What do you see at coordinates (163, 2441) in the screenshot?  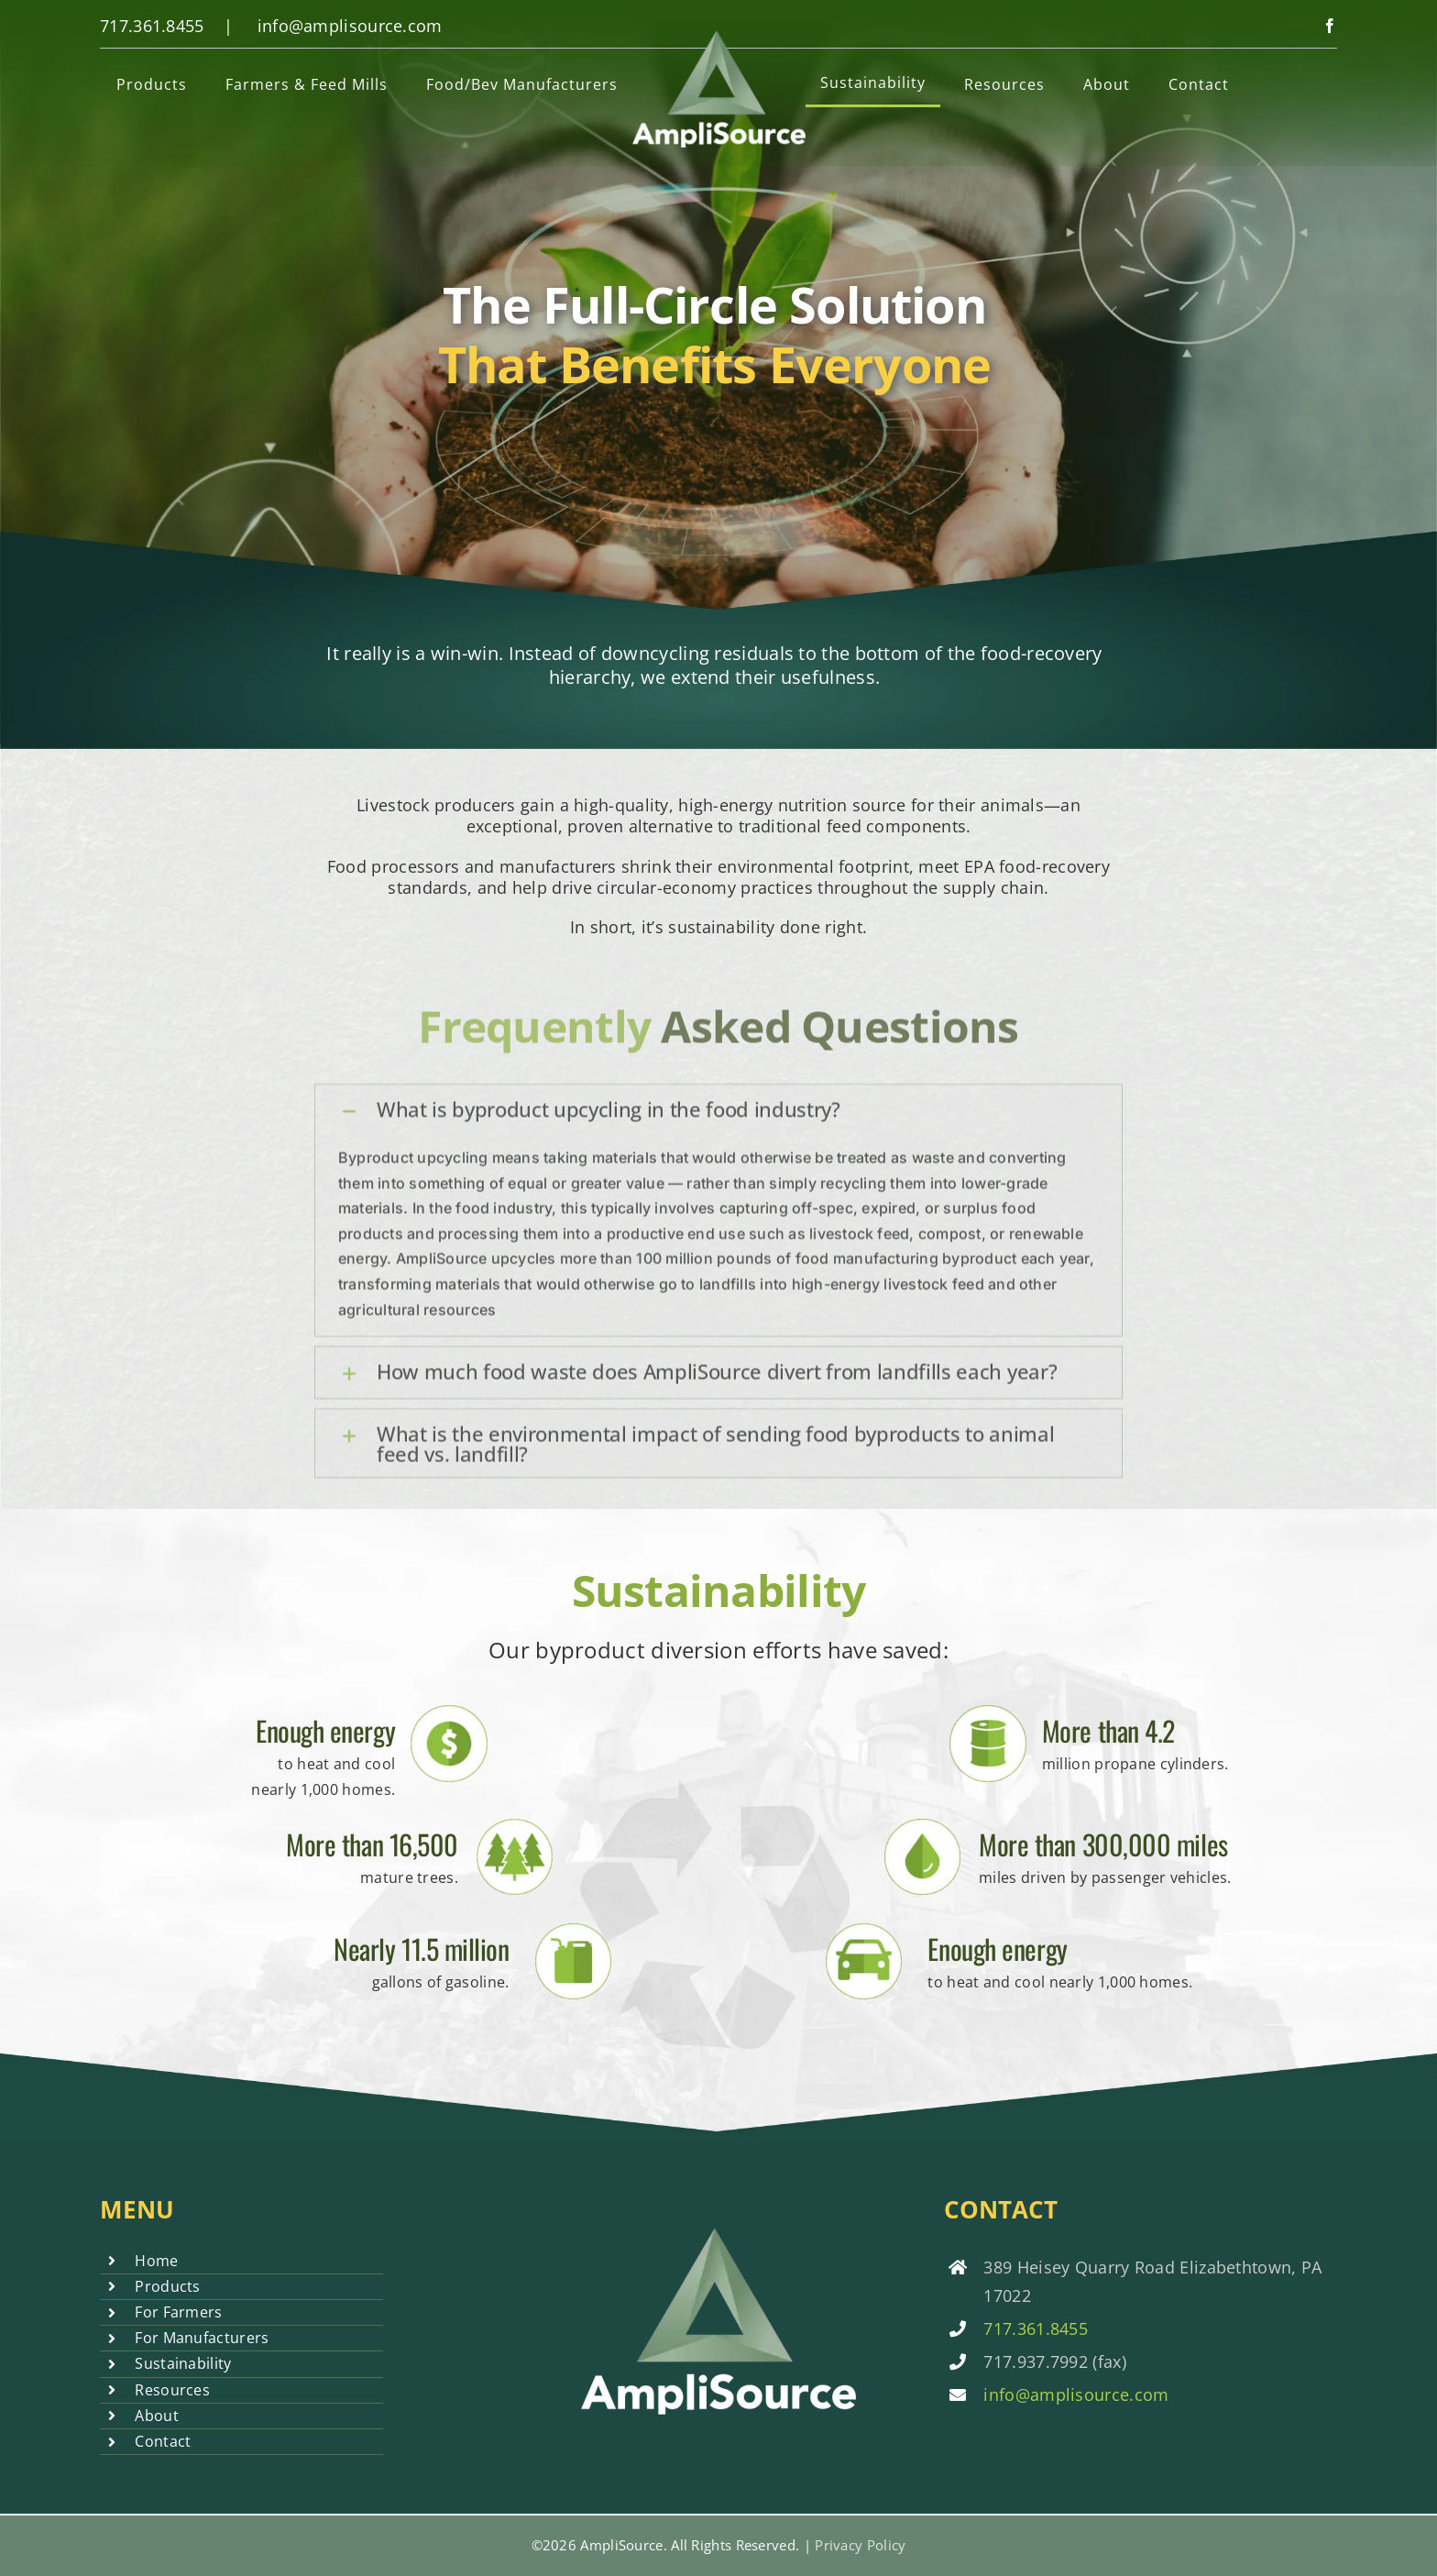 I see `Contact` at bounding box center [163, 2441].